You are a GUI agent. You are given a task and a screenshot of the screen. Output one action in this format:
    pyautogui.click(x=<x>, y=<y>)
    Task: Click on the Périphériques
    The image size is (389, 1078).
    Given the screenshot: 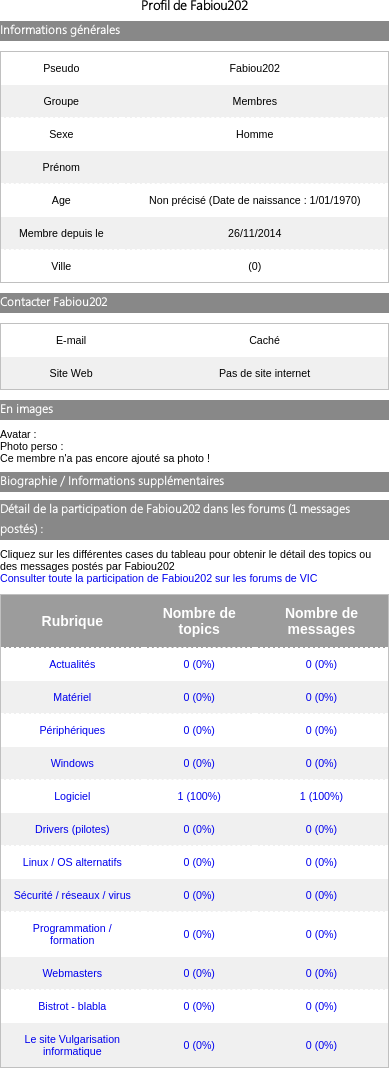 What is the action you would take?
    pyautogui.click(x=72, y=730)
    